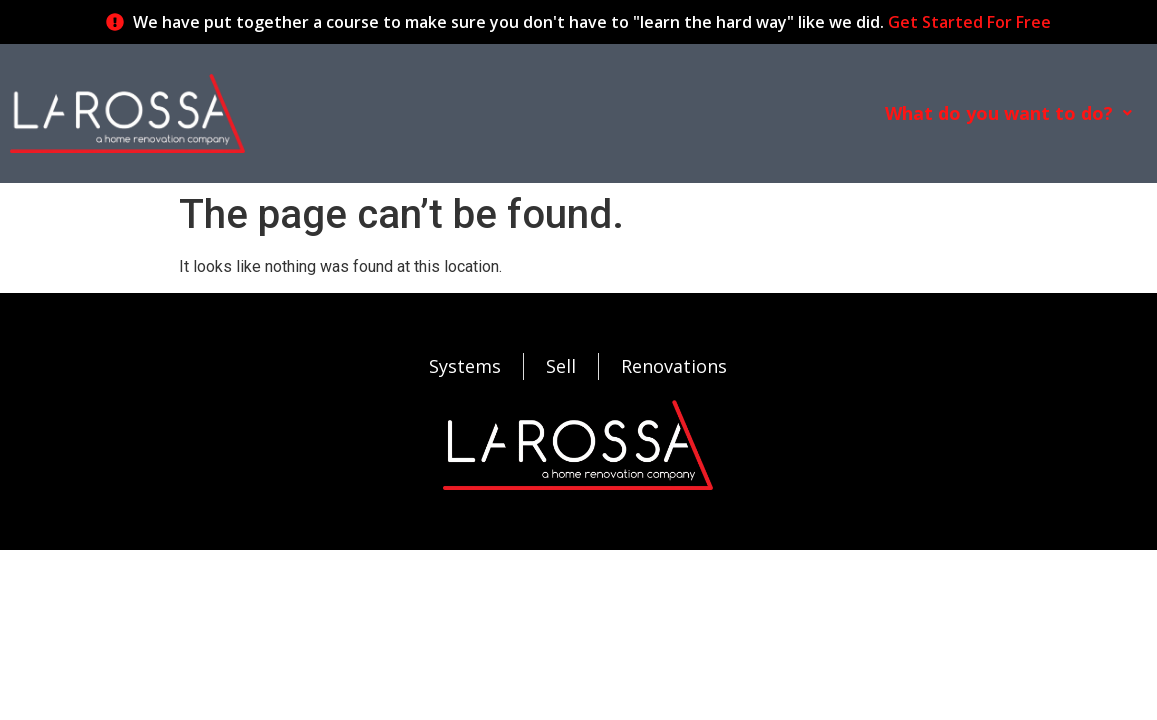 Image resolution: width=1157 pixels, height=720 pixels. I want to click on [button], so click(1008, 113).